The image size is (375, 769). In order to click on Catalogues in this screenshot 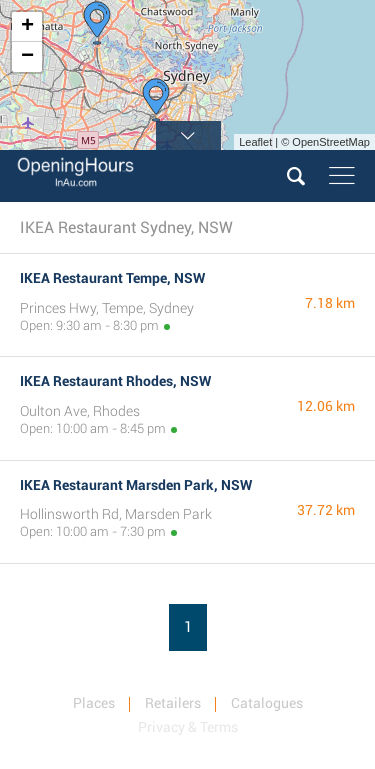, I will do `click(267, 703)`.